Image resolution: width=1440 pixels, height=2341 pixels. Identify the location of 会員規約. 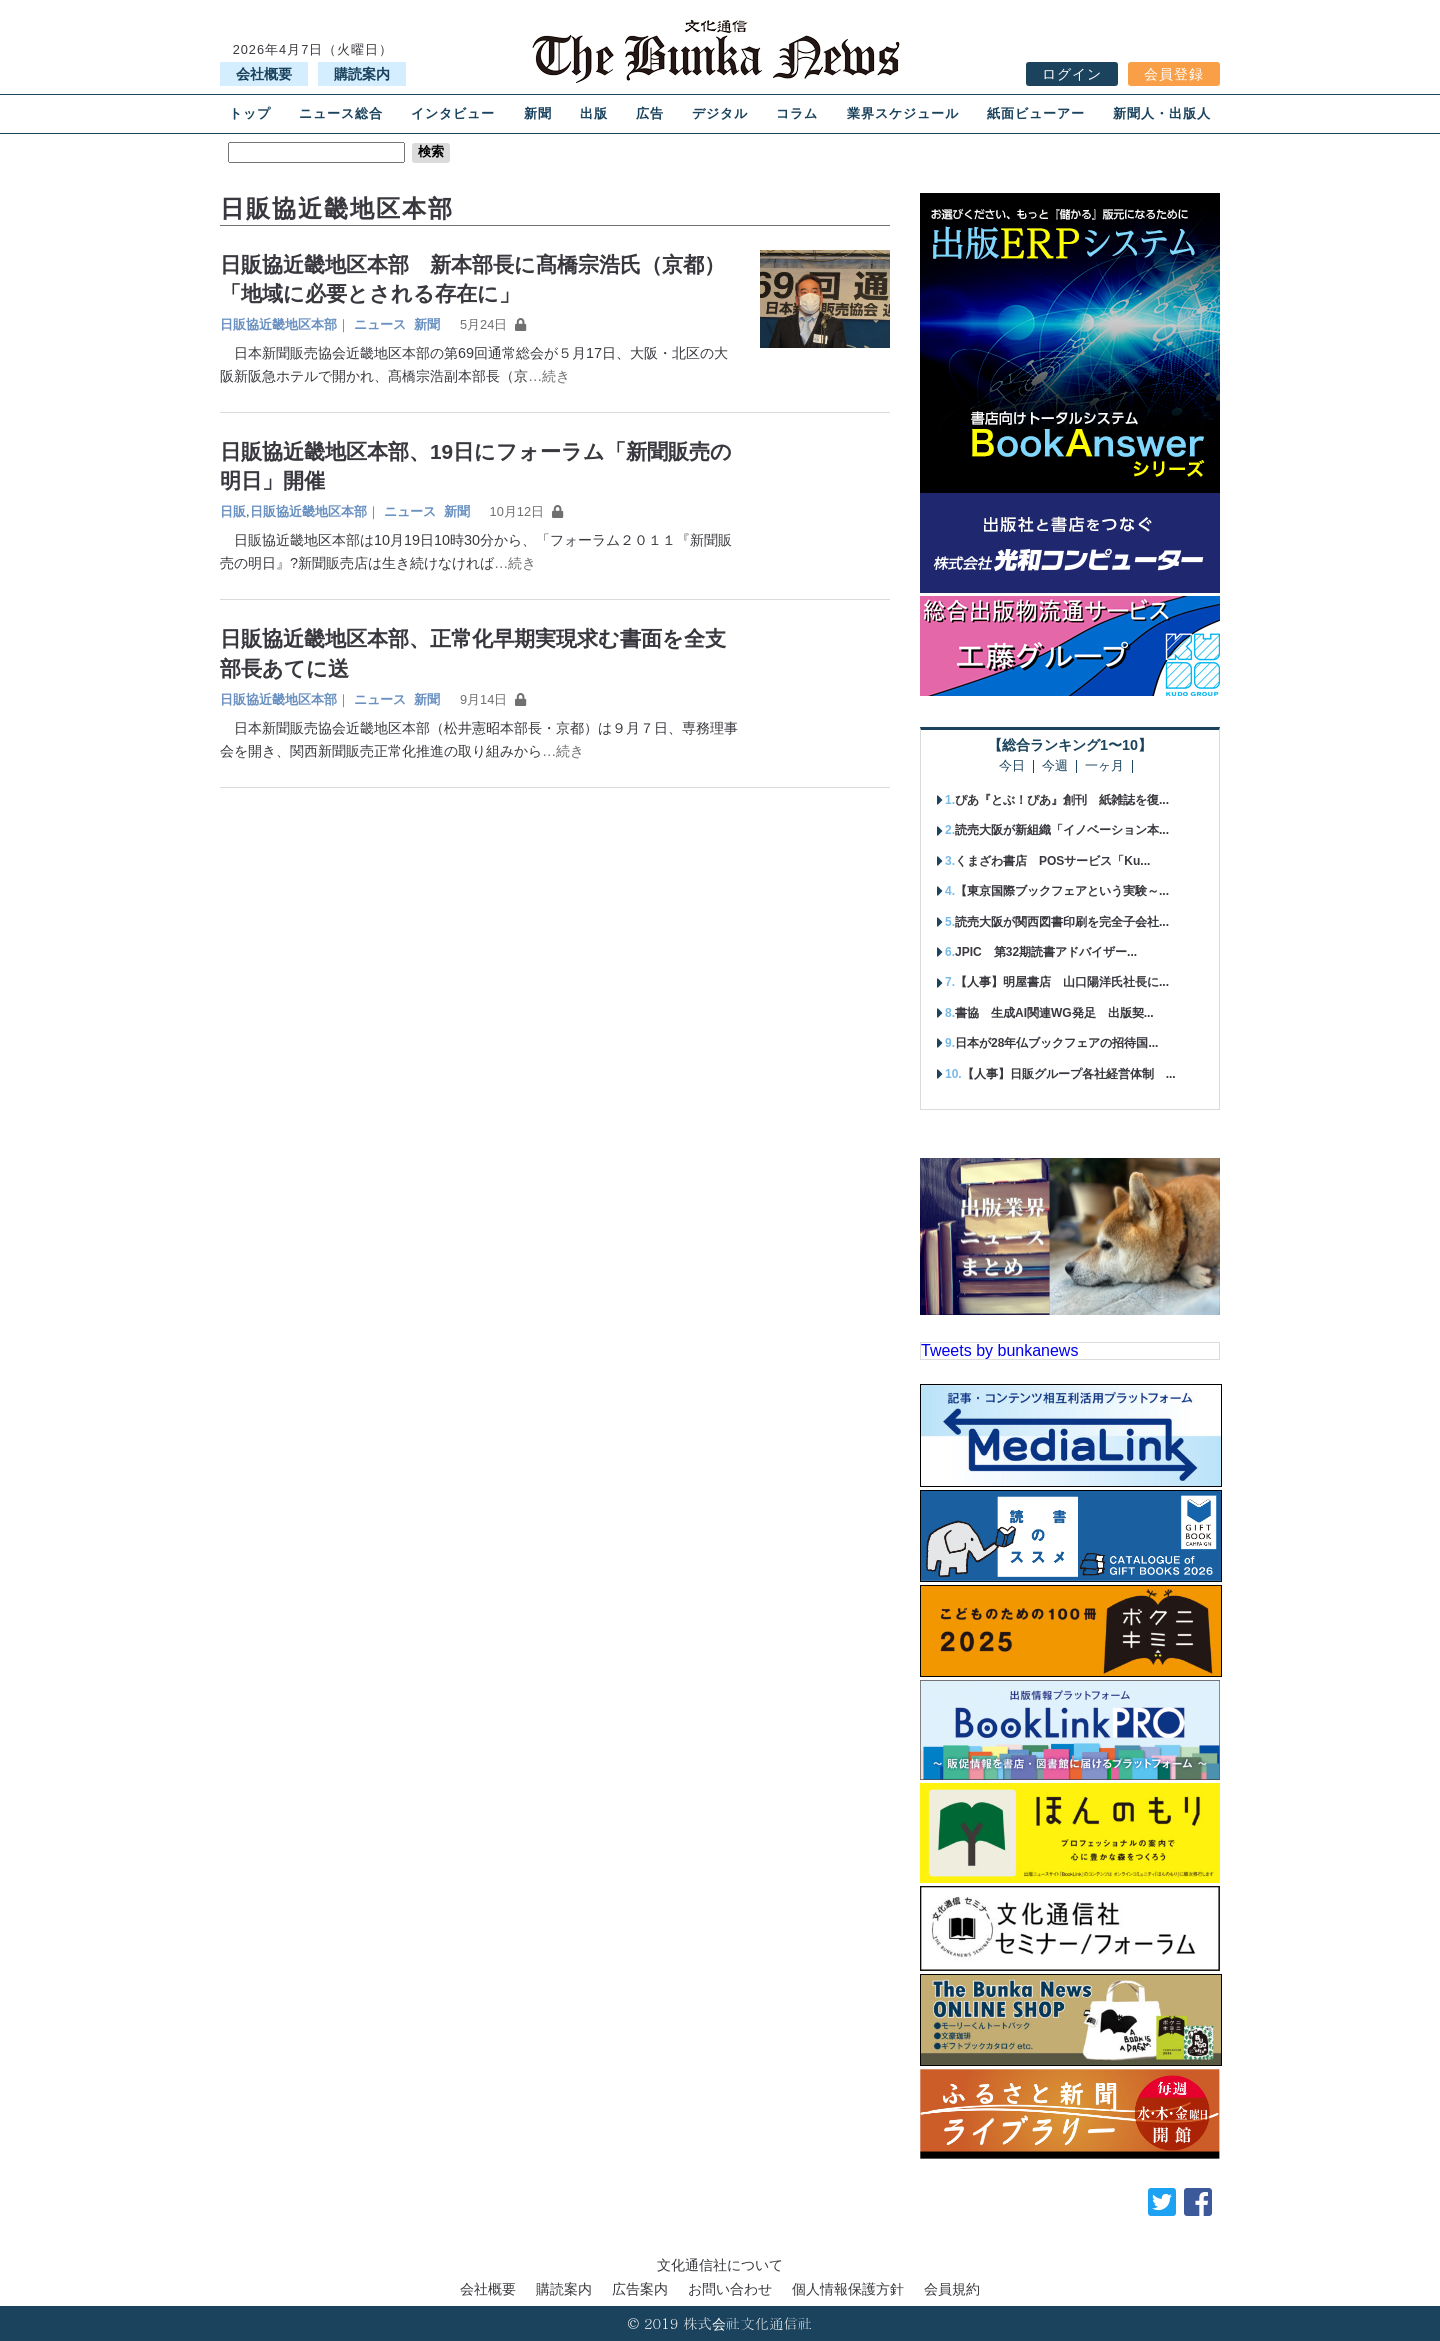
(952, 2289).